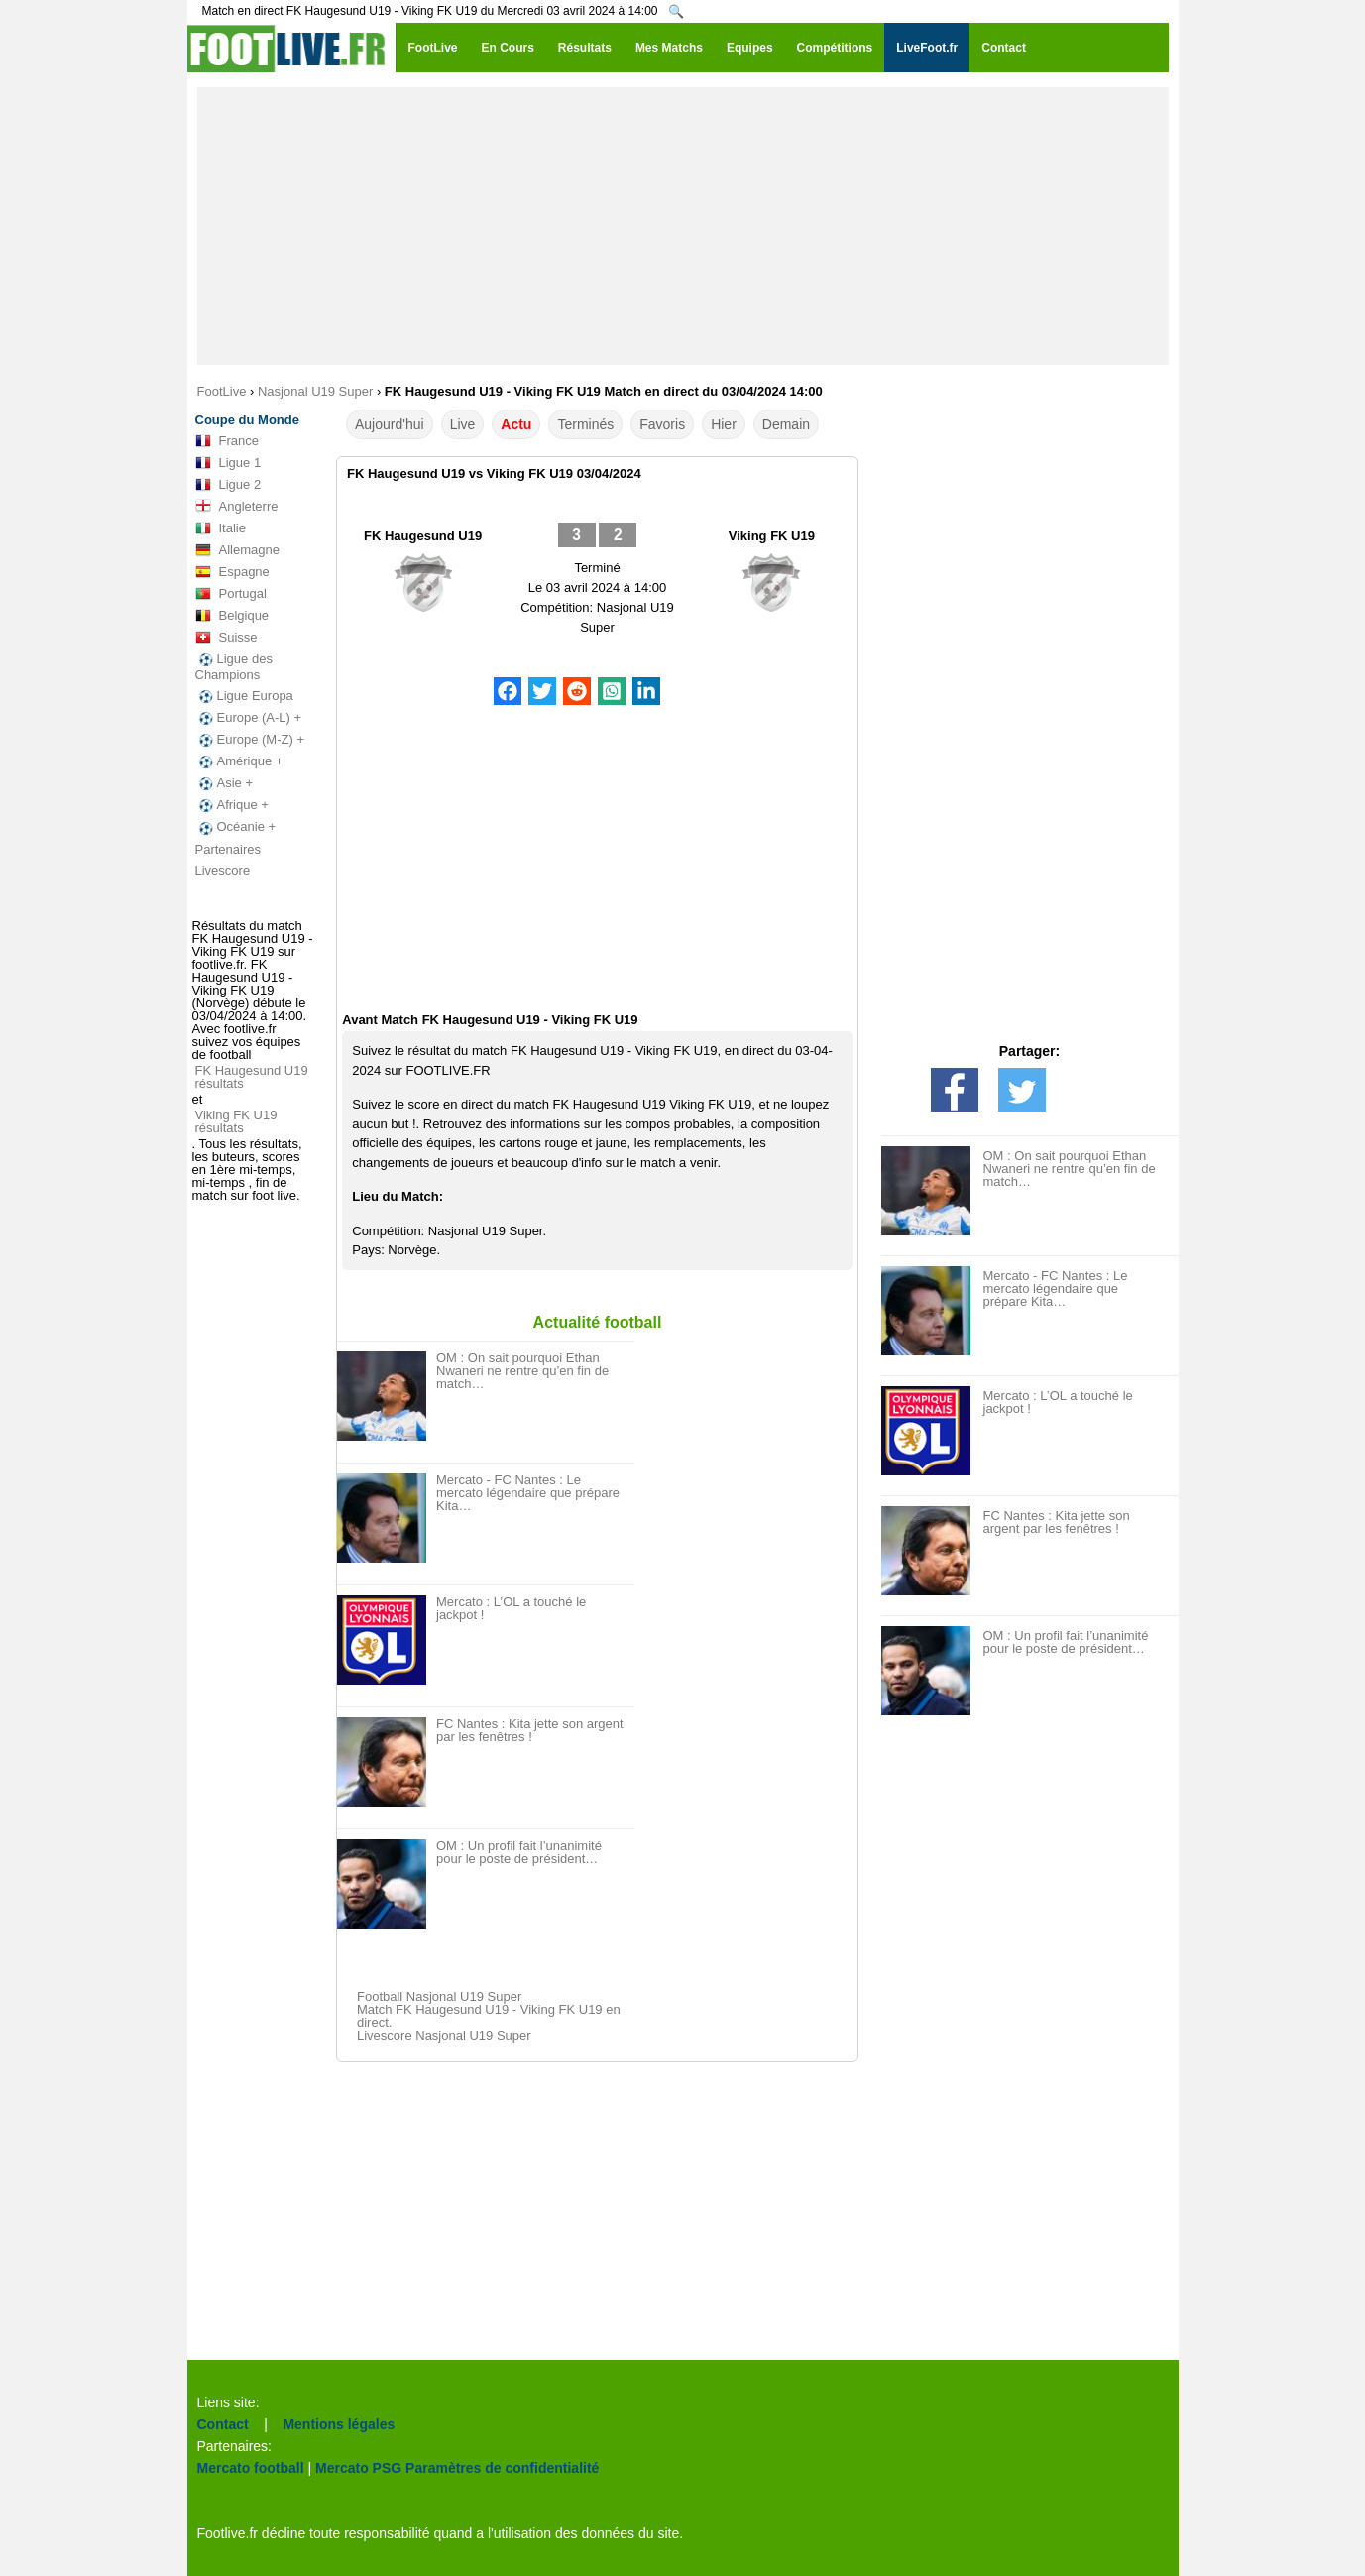 The image size is (1365, 2576). What do you see at coordinates (339, 2424) in the screenshot?
I see `Mentions légales` at bounding box center [339, 2424].